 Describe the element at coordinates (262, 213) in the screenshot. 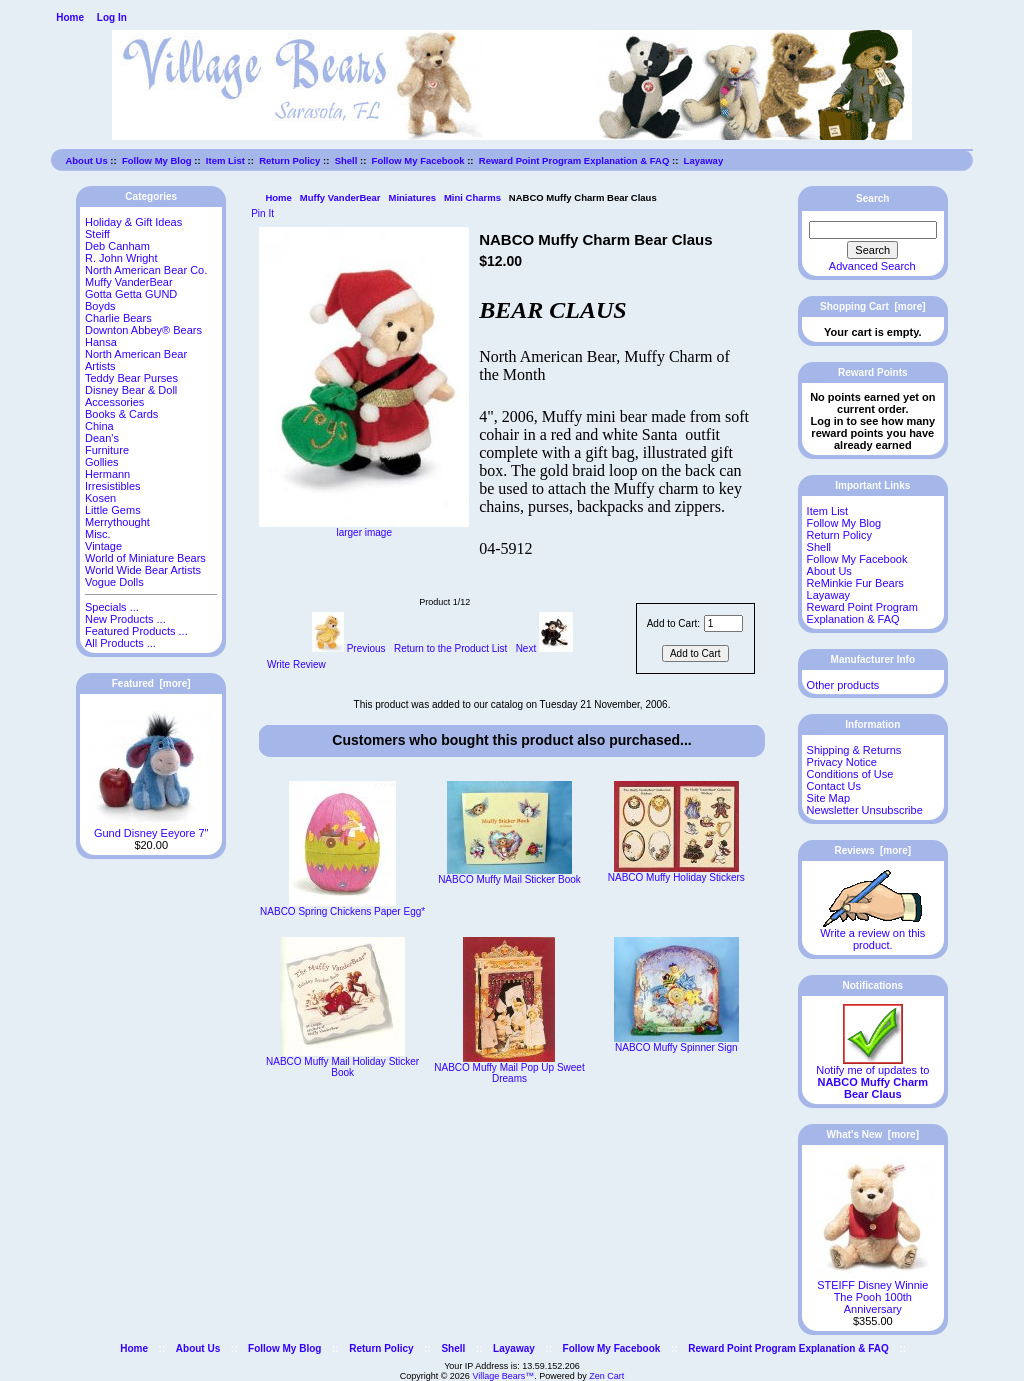

I see `Pin It` at that location.